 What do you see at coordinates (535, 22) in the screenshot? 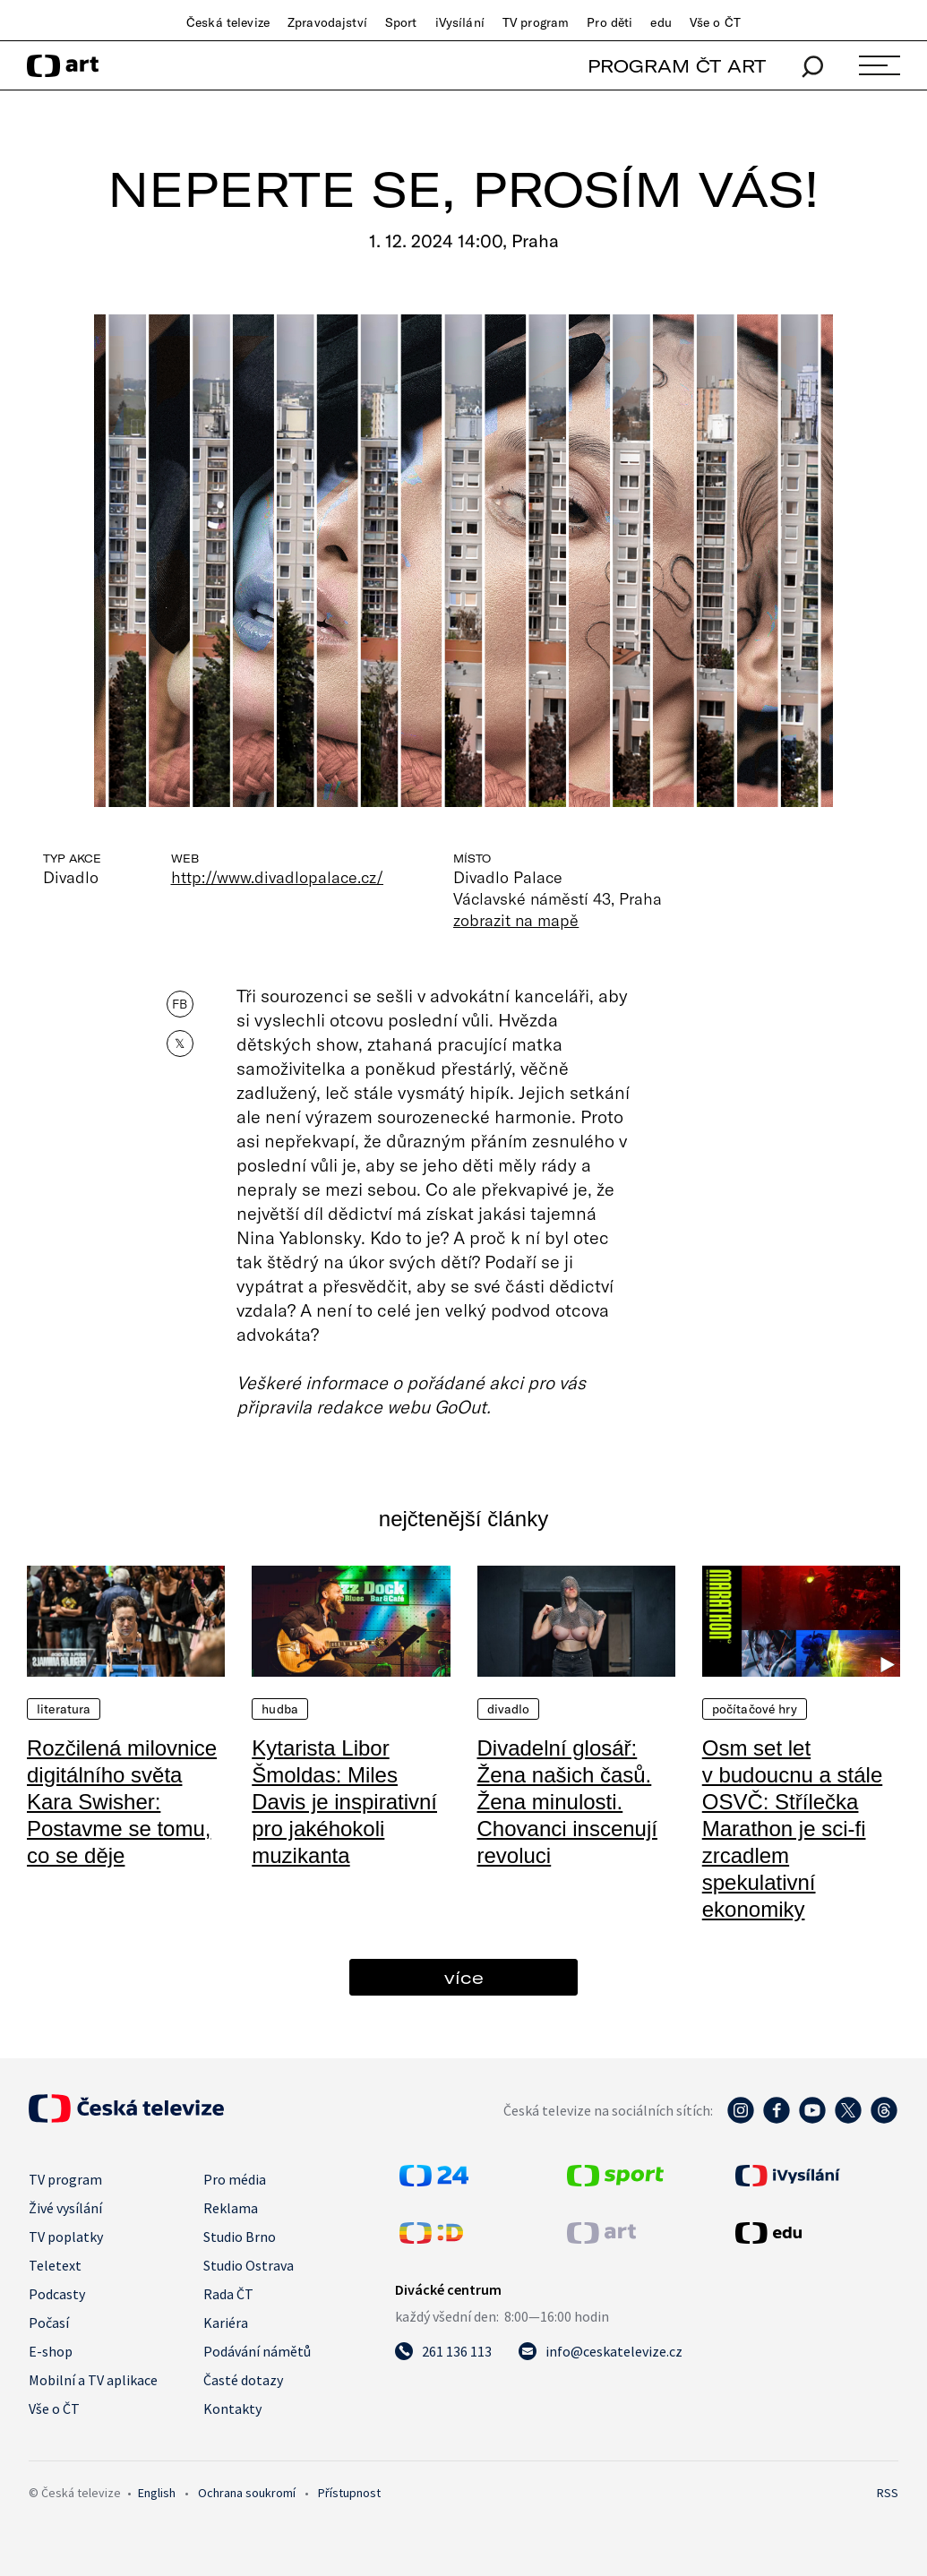
I see `TV program` at bounding box center [535, 22].